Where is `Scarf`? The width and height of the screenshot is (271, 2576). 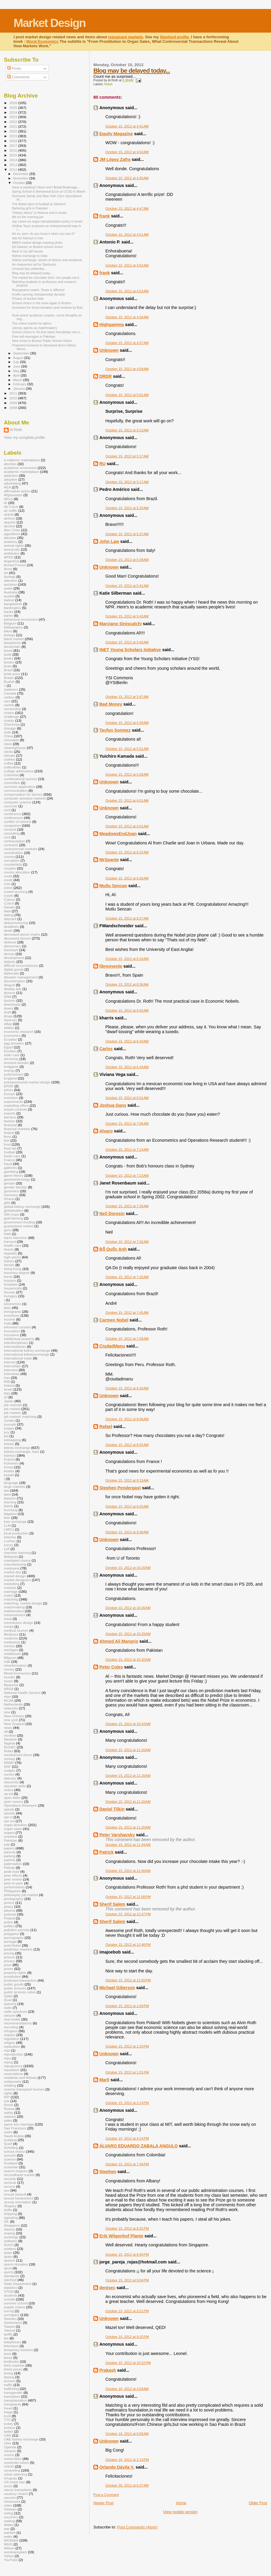
Scarf is located at coordinates (8, 2144).